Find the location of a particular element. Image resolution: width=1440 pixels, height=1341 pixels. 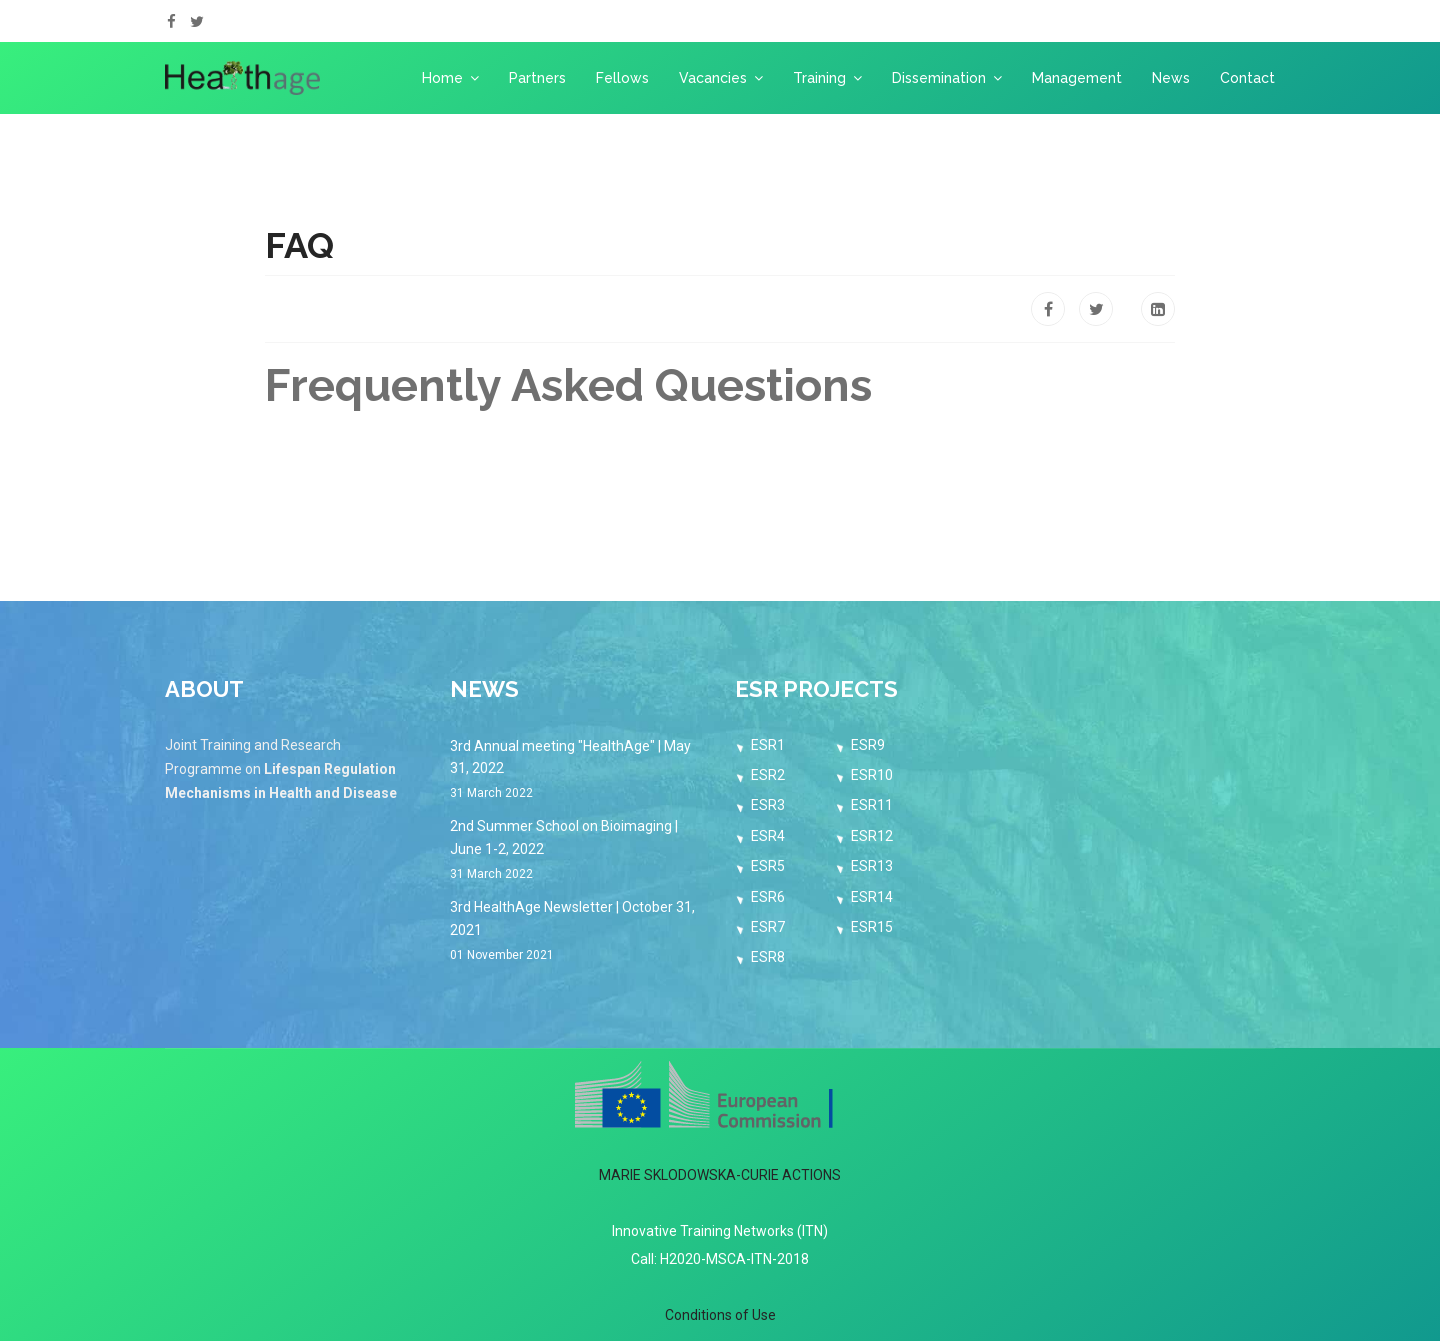

ESR1 is located at coordinates (768, 745).